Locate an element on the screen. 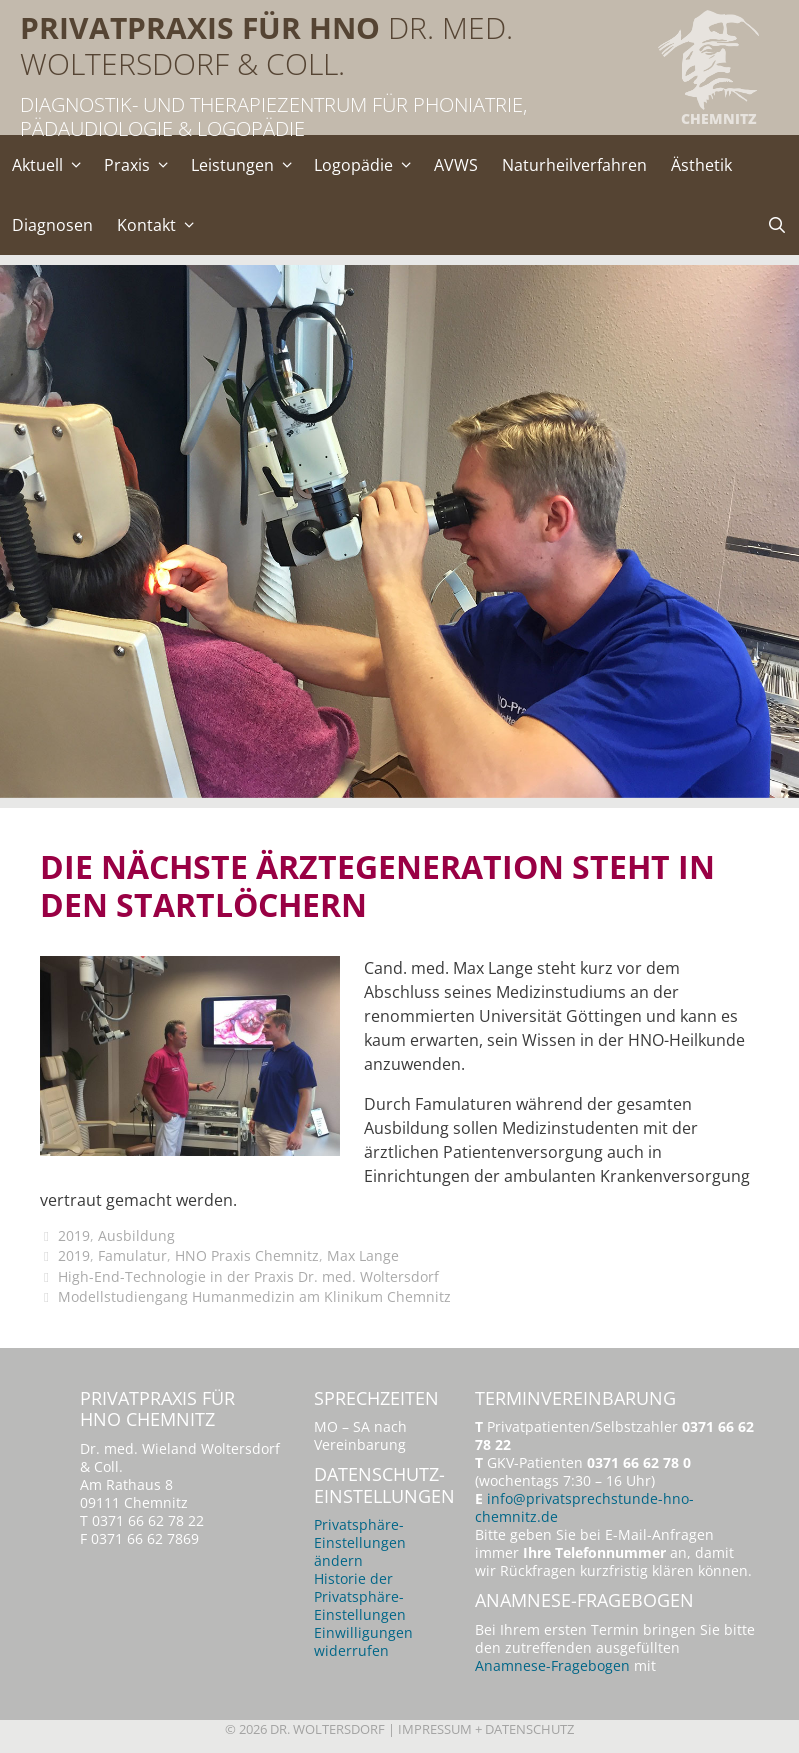 This screenshot has width=799, height=1753. Naturheilverfahren is located at coordinates (574, 165).